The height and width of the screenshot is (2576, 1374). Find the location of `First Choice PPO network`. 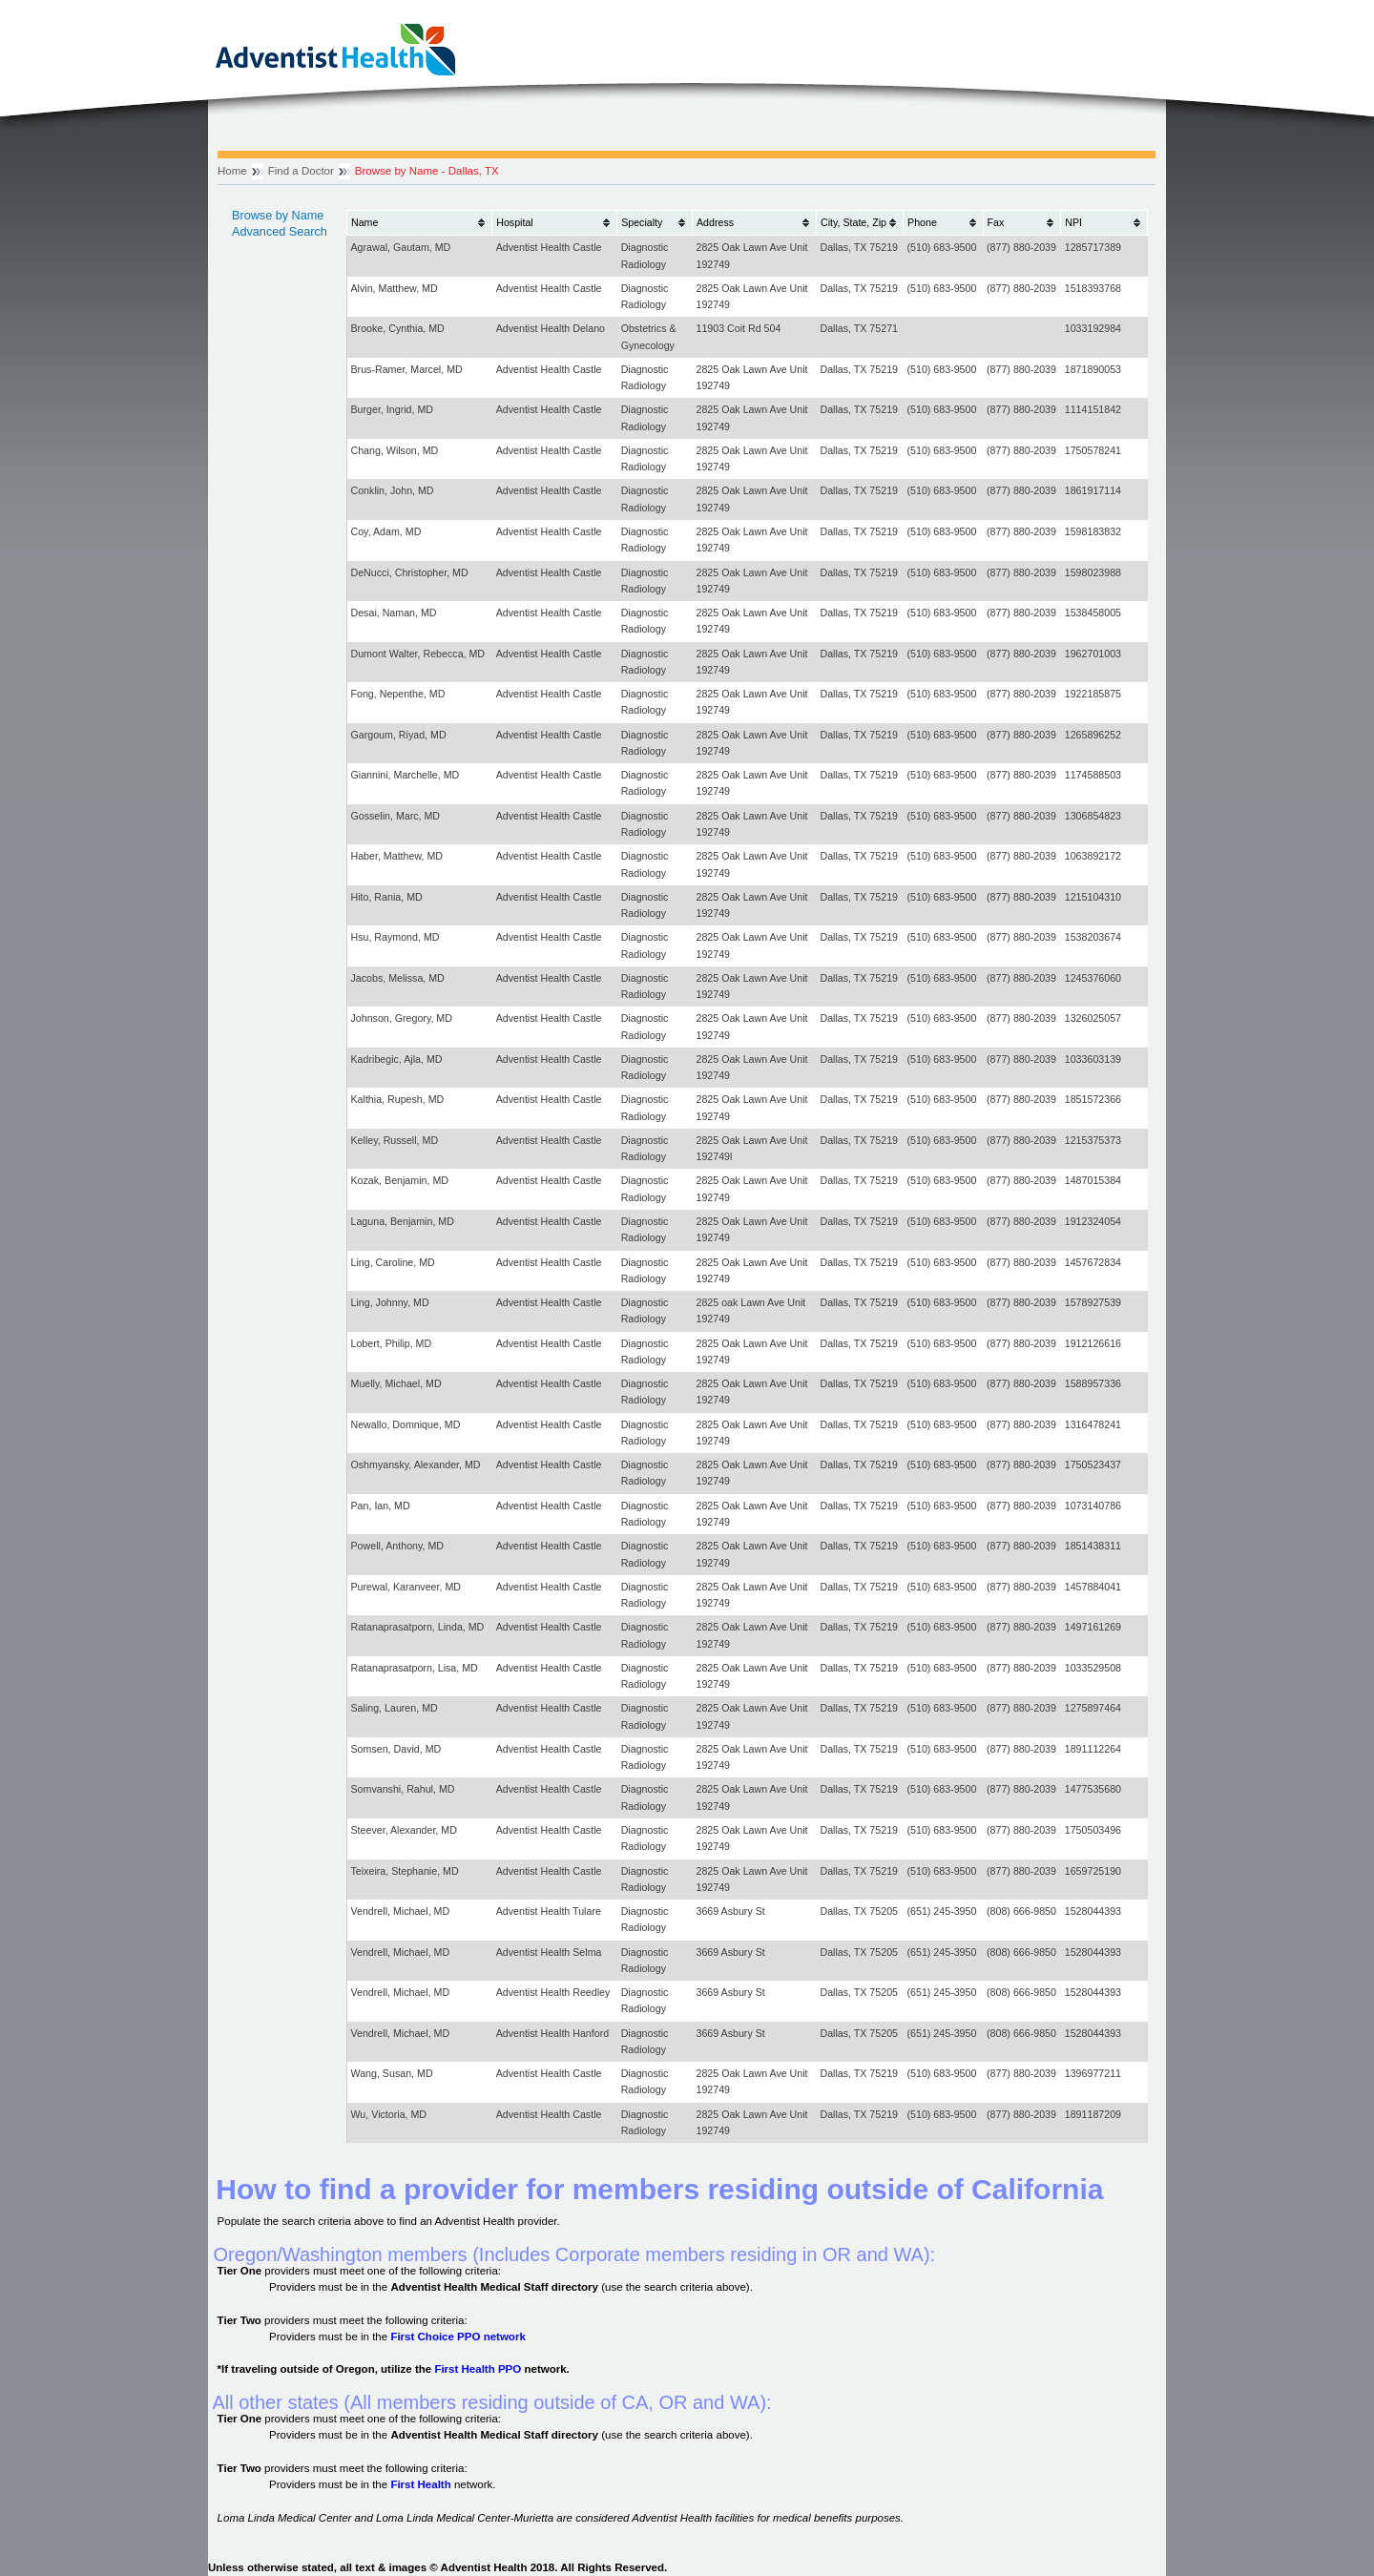

First Choice PPO network is located at coordinates (457, 2336).